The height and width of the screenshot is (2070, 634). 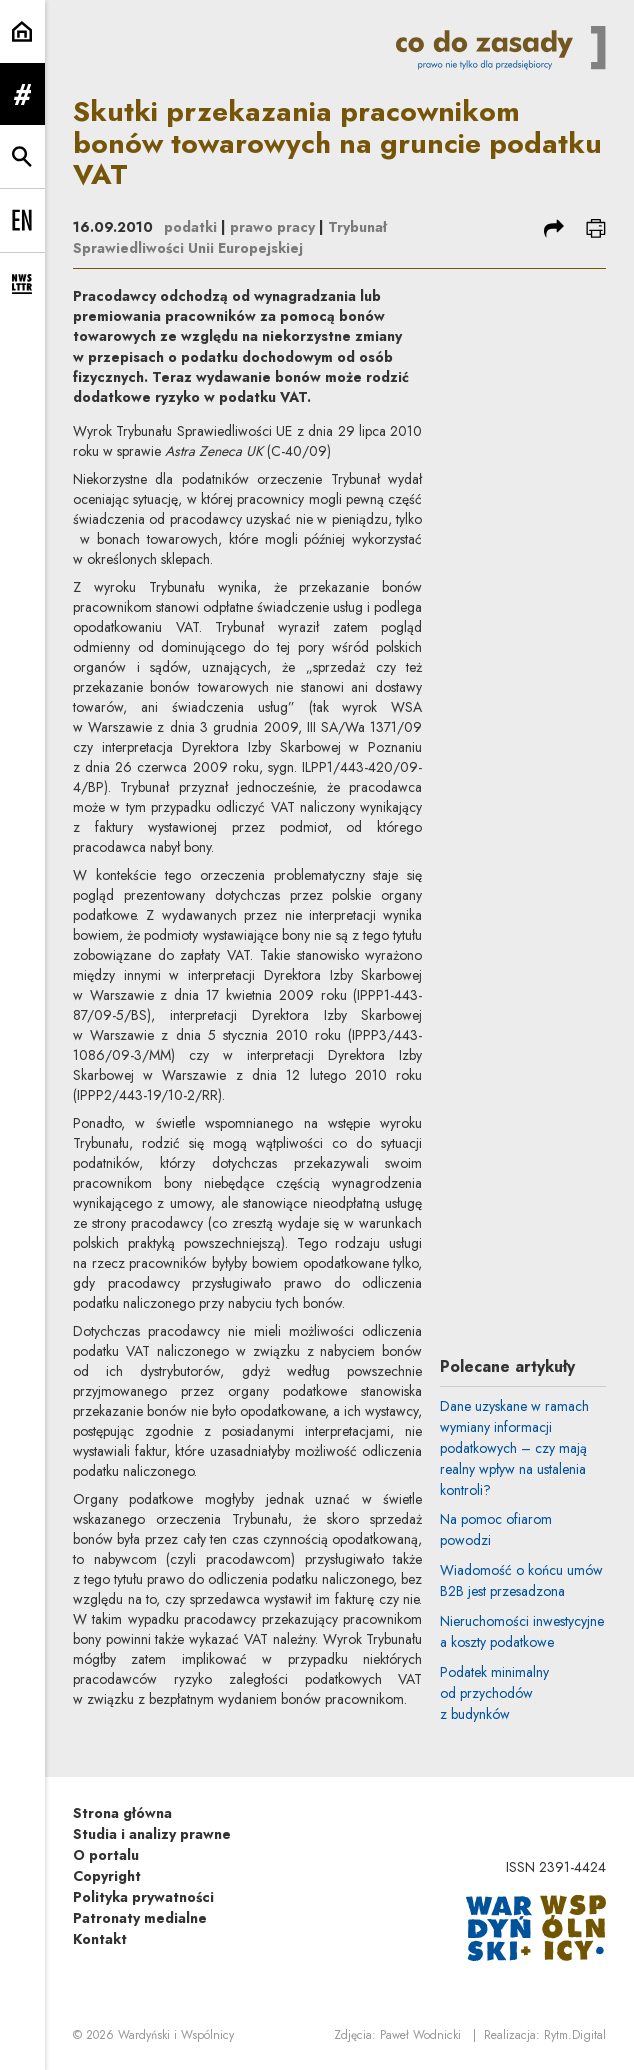 I want to click on Polityka prywatności, so click(x=143, y=1897).